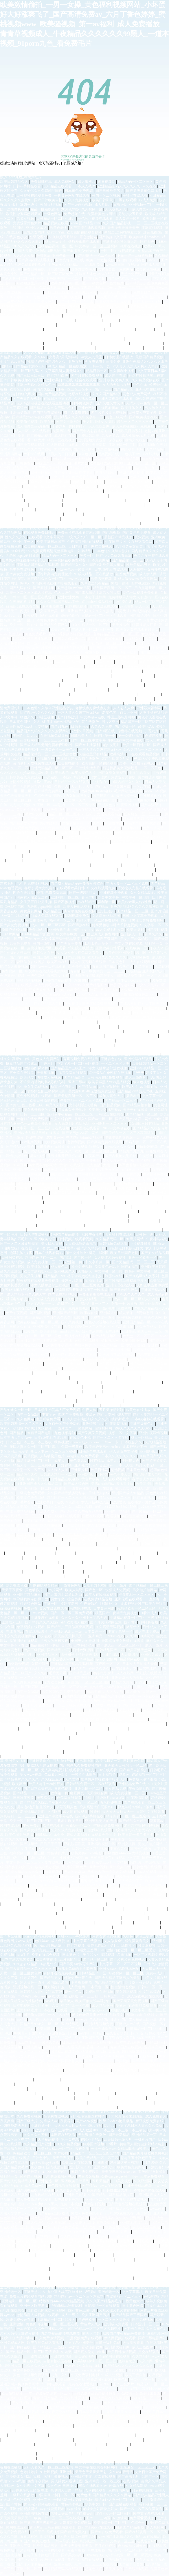 This screenshot has height=2576, width=169. I want to click on 毛片中文字幕, so click(36, 814).